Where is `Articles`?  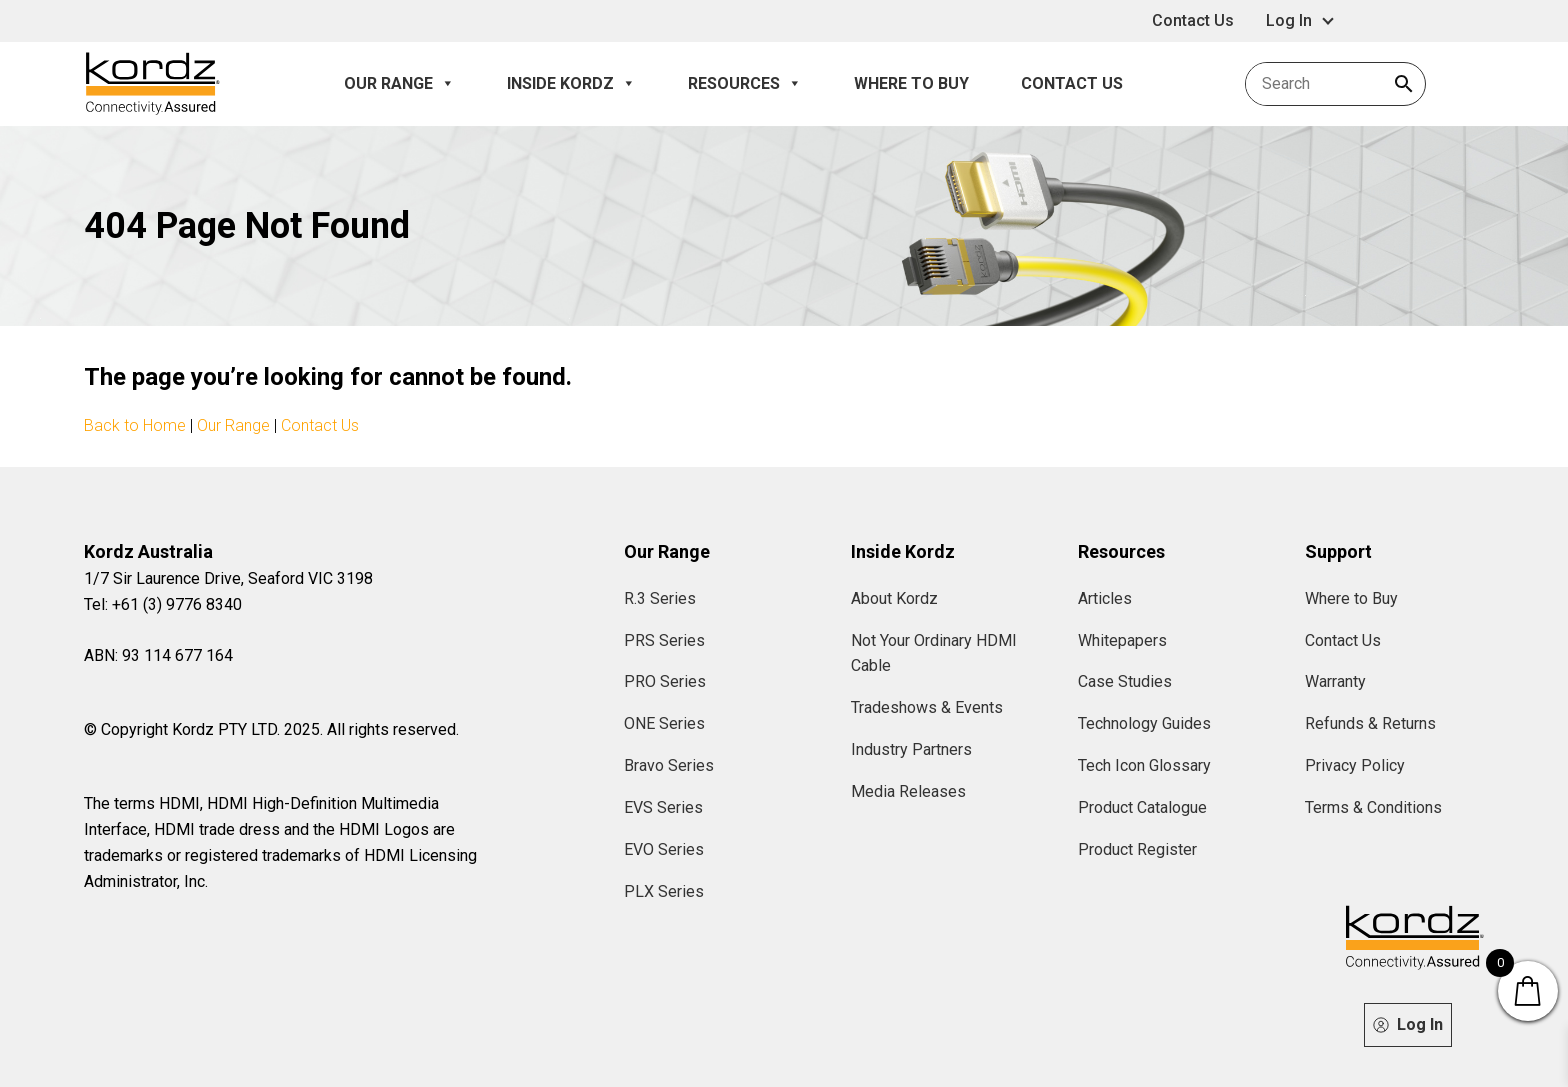 Articles is located at coordinates (1105, 598).